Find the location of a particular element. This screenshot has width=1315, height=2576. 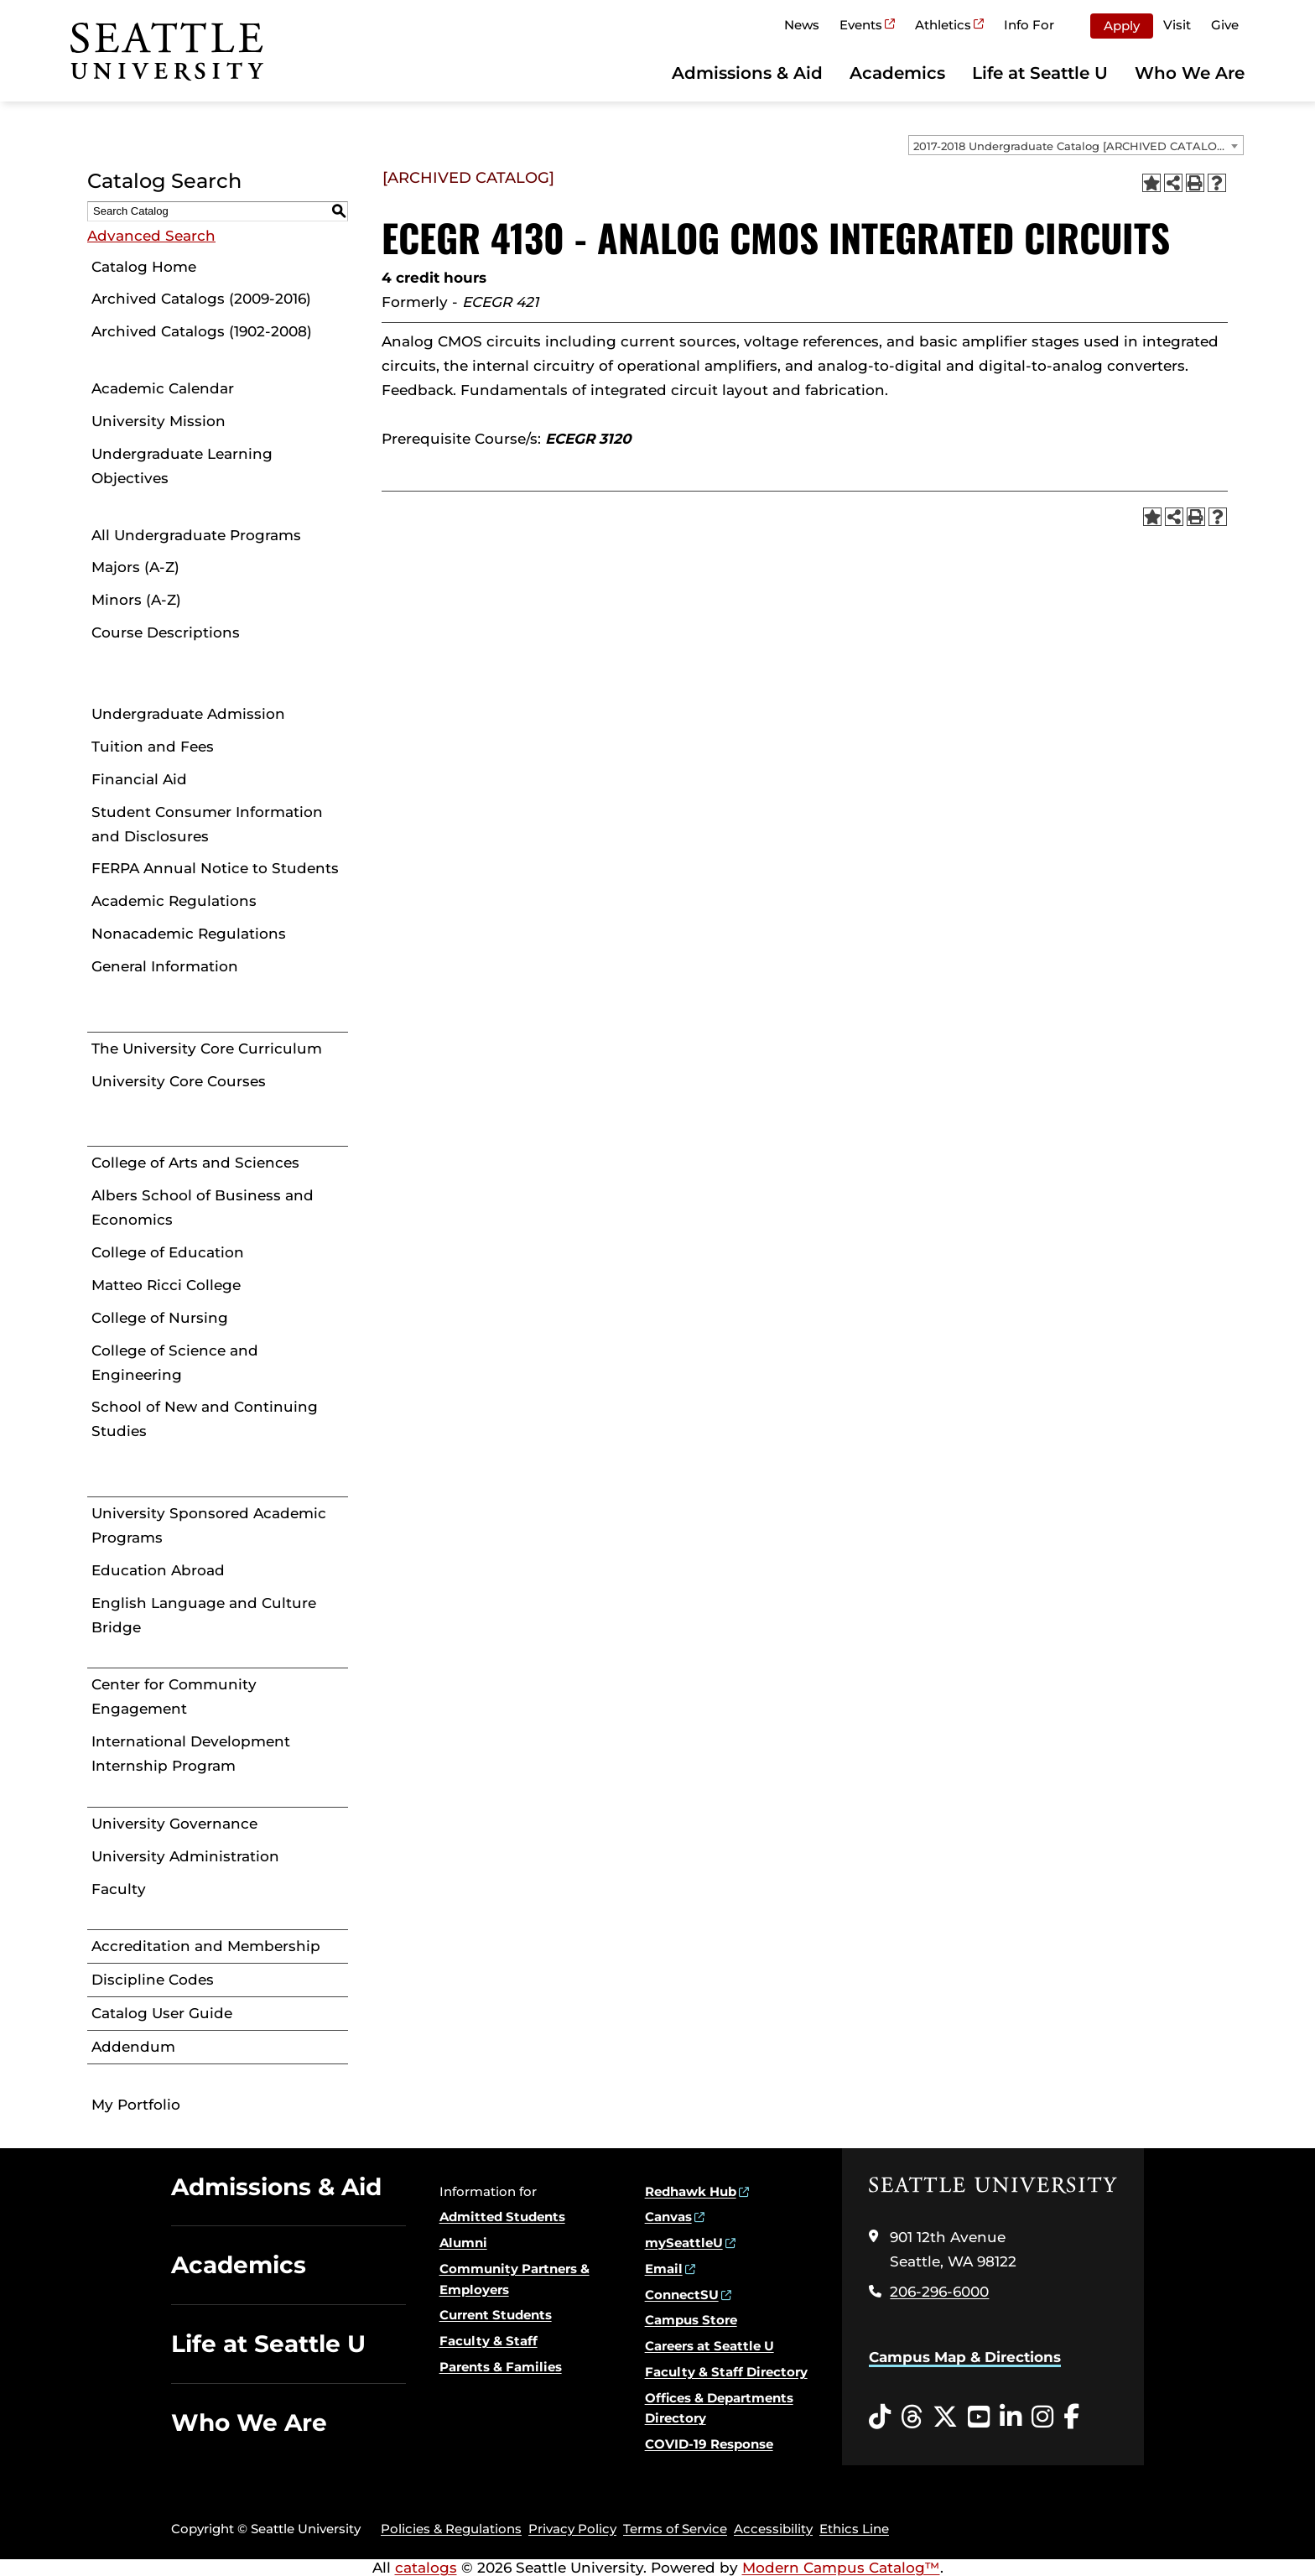

[Twitter opens in a new window] is located at coordinates (945, 2417).